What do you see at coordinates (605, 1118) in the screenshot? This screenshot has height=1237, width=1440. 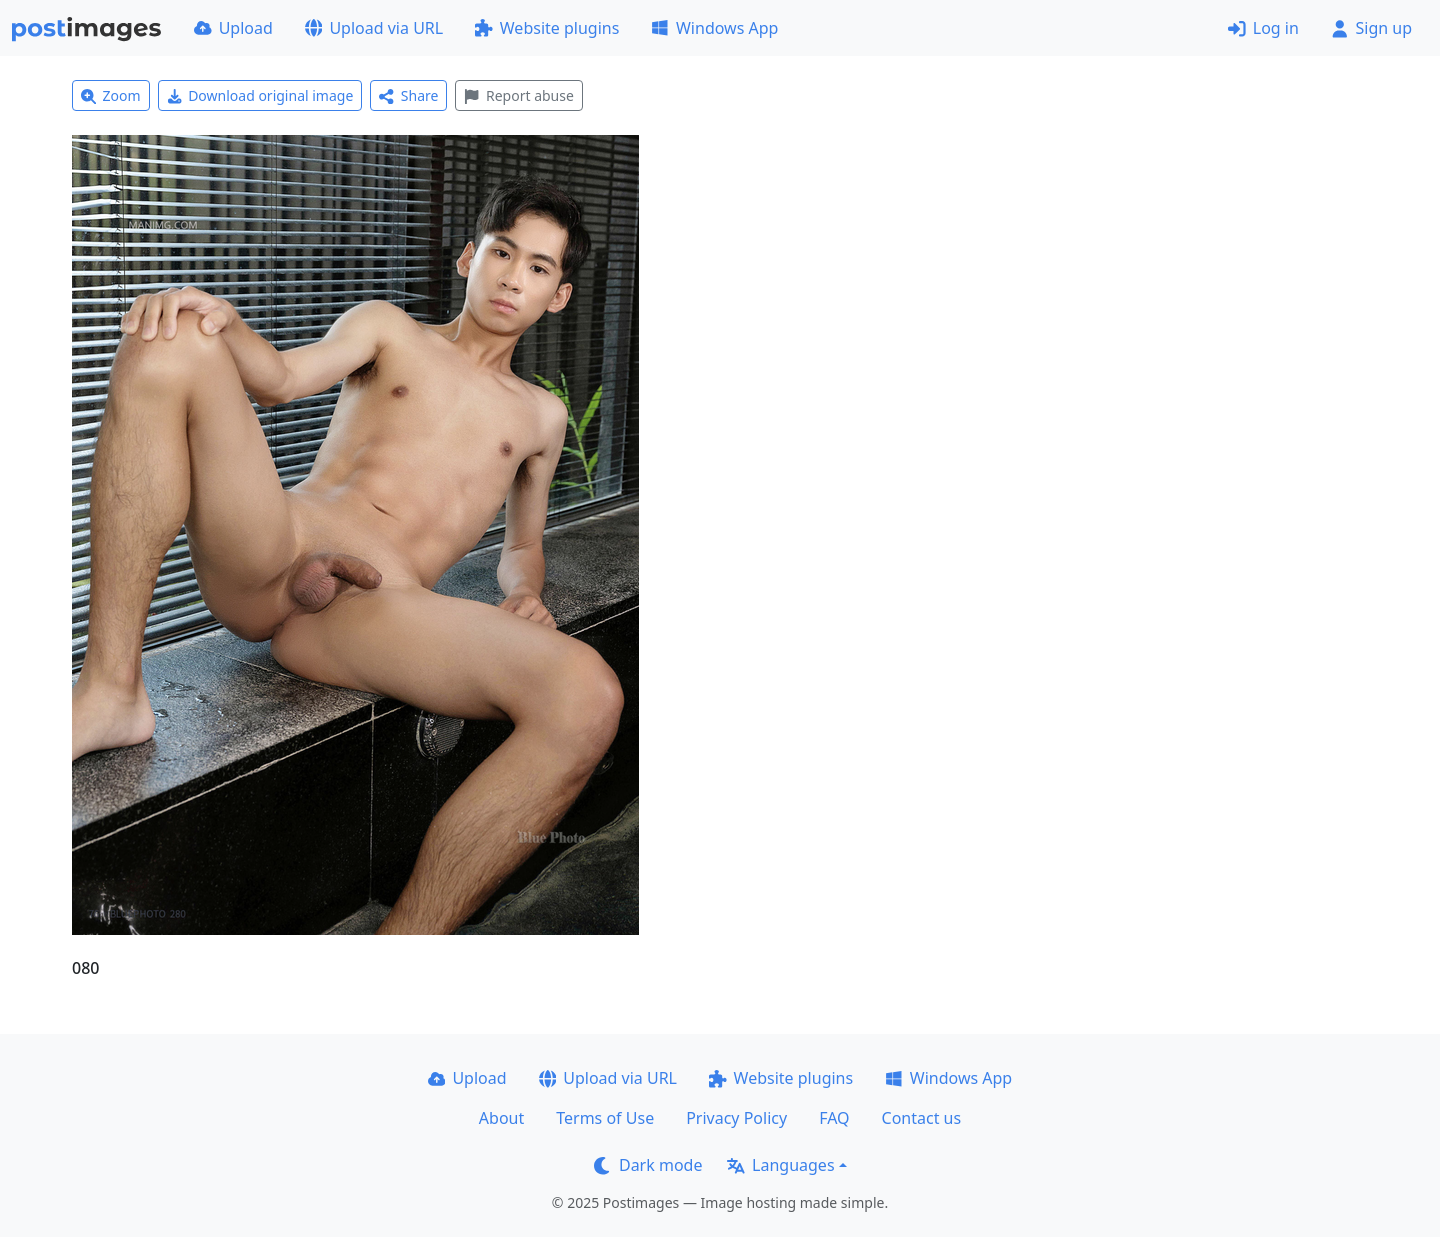 I see `Terms of Use` at bounding box center [605, 1118].